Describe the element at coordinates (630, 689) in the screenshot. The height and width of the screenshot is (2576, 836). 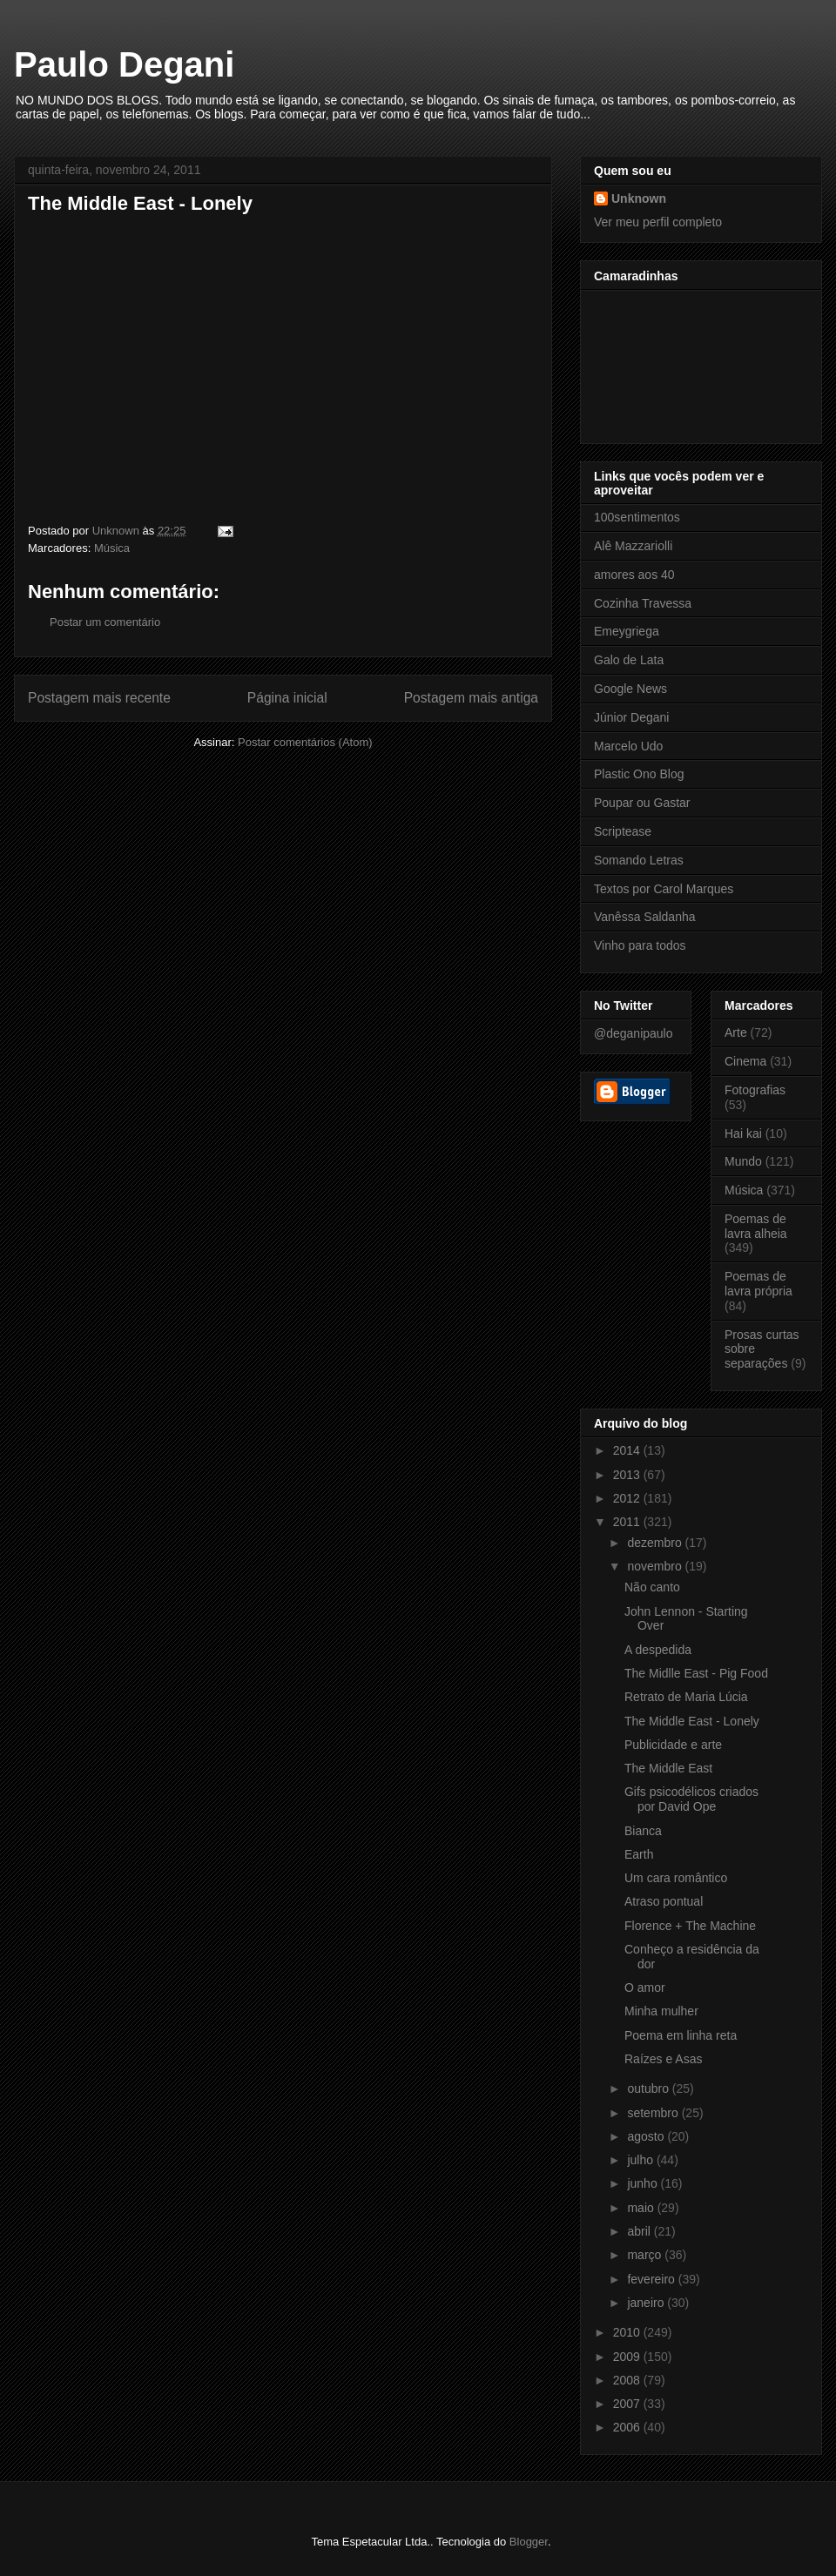
I see `Google News` at that location.